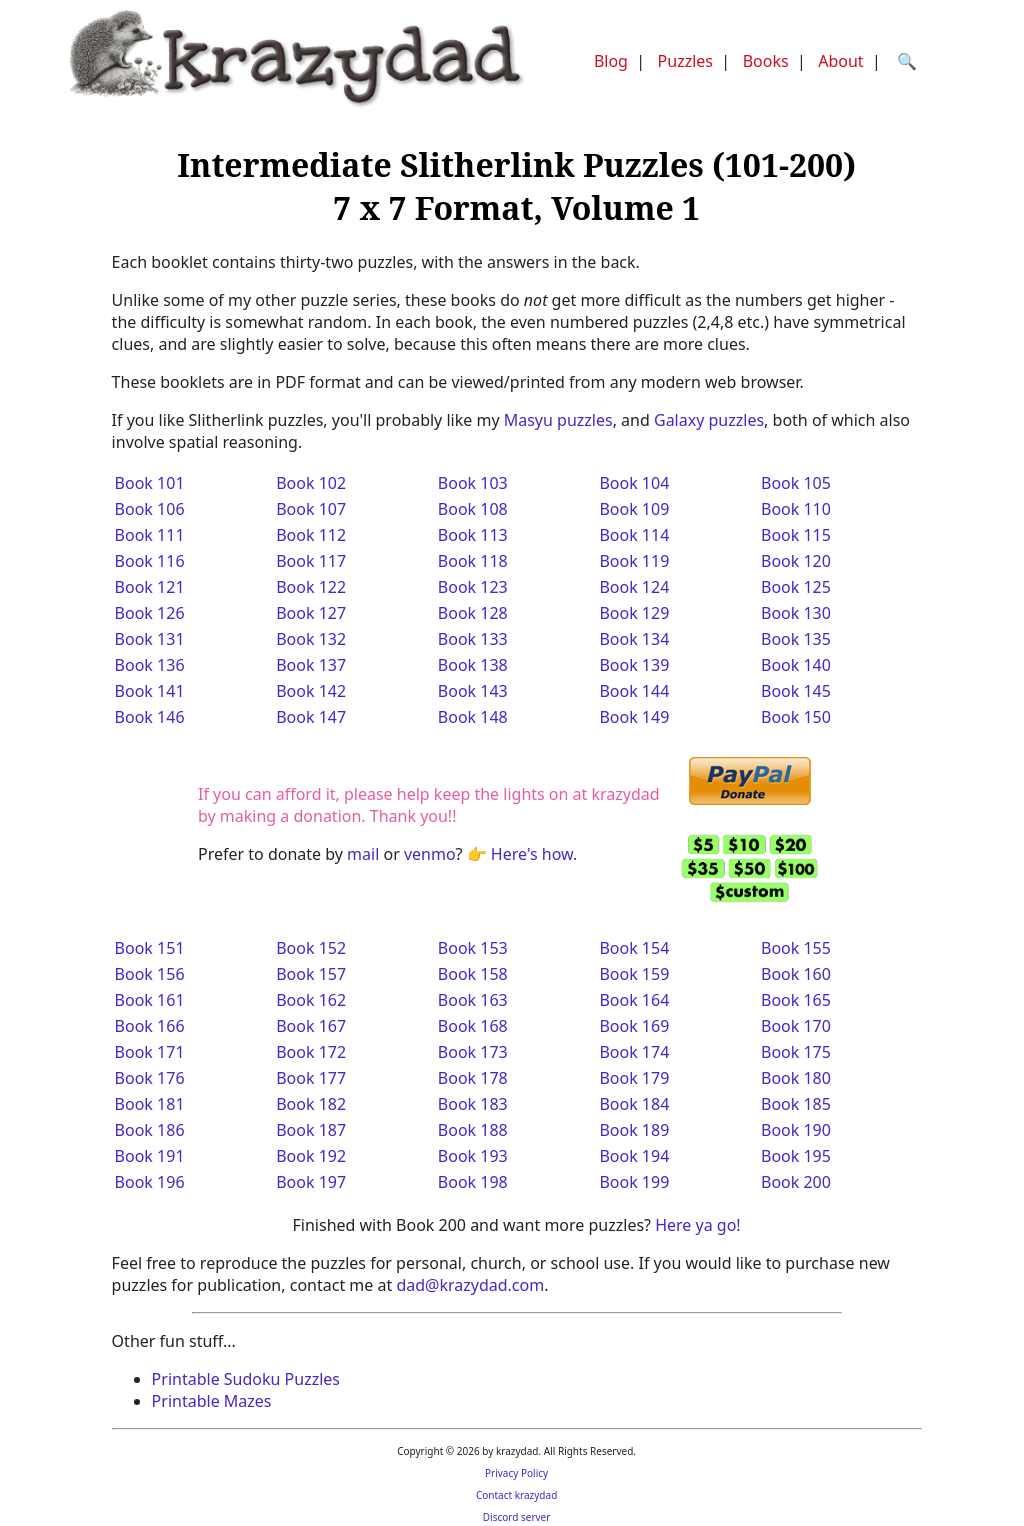 Image resolution: width=1024 pixels, height=1526 pixels. Describe the element at coordinates (311, 1000) in the screenshot. I see `Book 162` at that location.